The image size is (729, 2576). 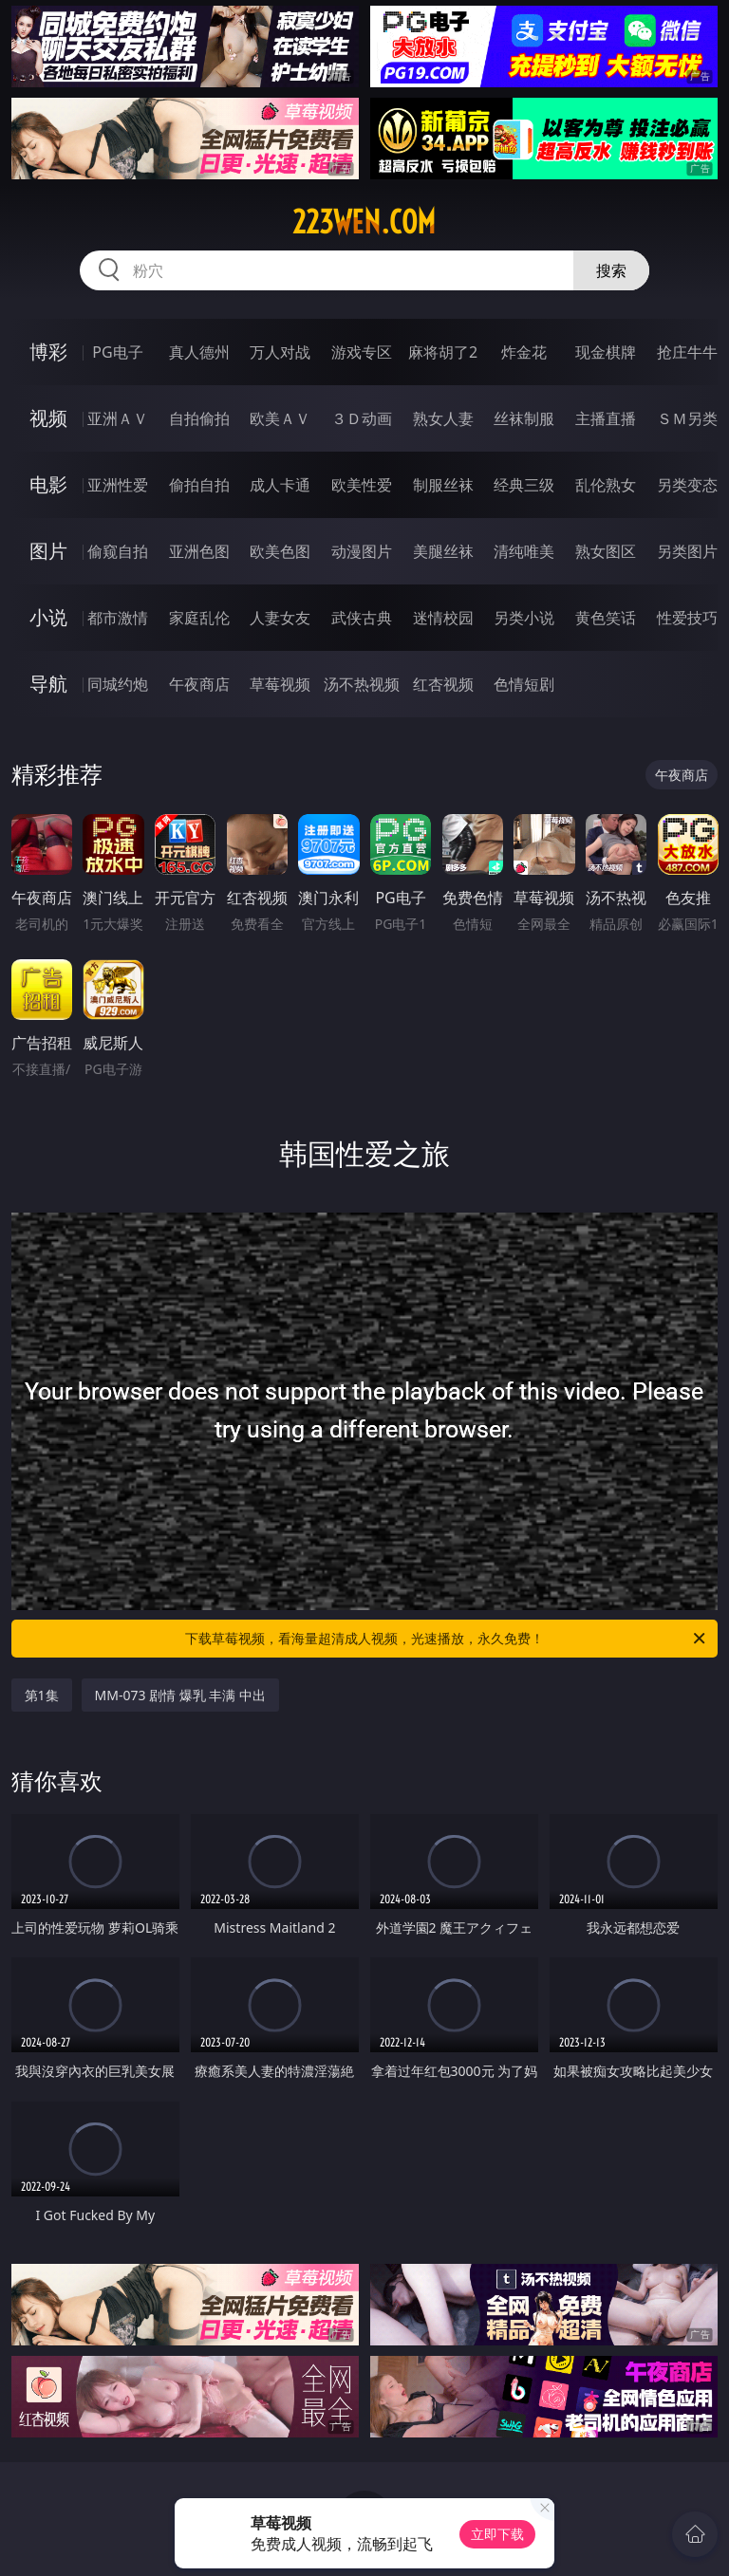 What do you see at coordinates (117, 484) in the screenshot?
I see `亚洲性爱` at bounding box center [117, 484].